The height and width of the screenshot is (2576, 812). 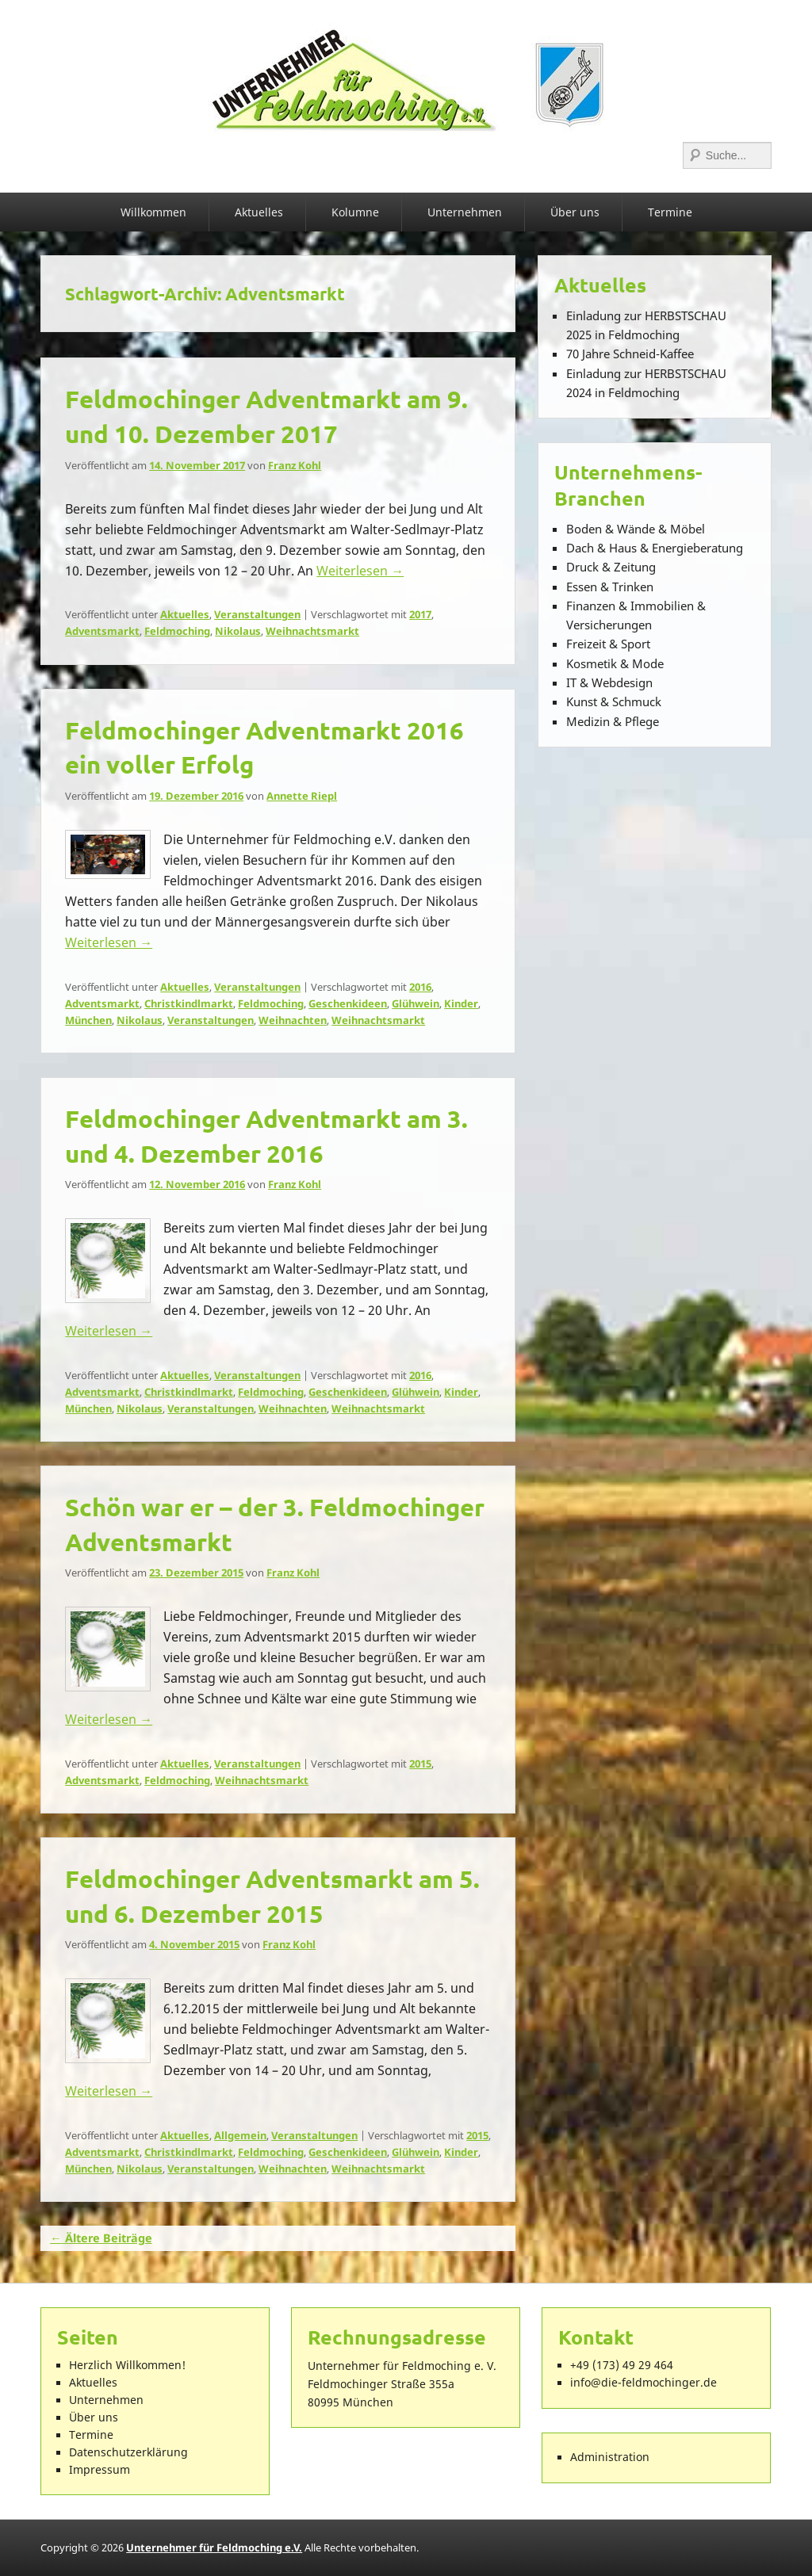 I want to click on Kosmetik & Mode, so click(x=615, y=663).